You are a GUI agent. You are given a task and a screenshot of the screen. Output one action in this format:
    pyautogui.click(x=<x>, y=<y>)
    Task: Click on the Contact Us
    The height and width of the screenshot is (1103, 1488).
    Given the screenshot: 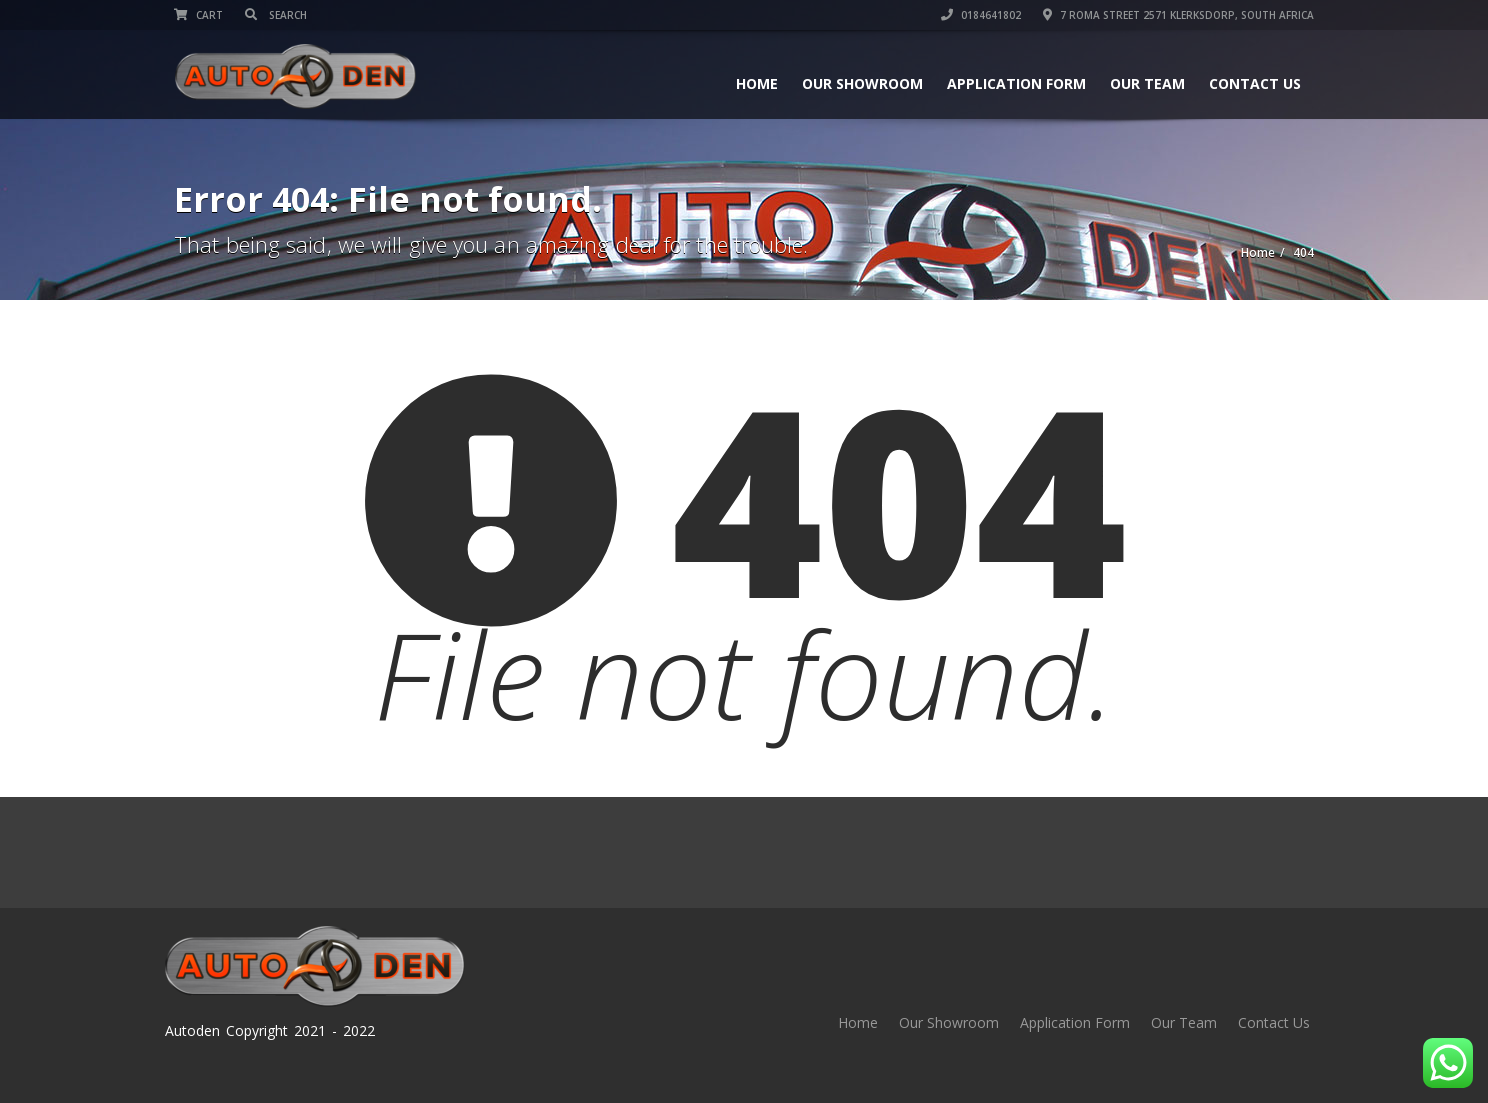 What is the action you would take?
    pyautogui.click(x=1255, y=83)
    